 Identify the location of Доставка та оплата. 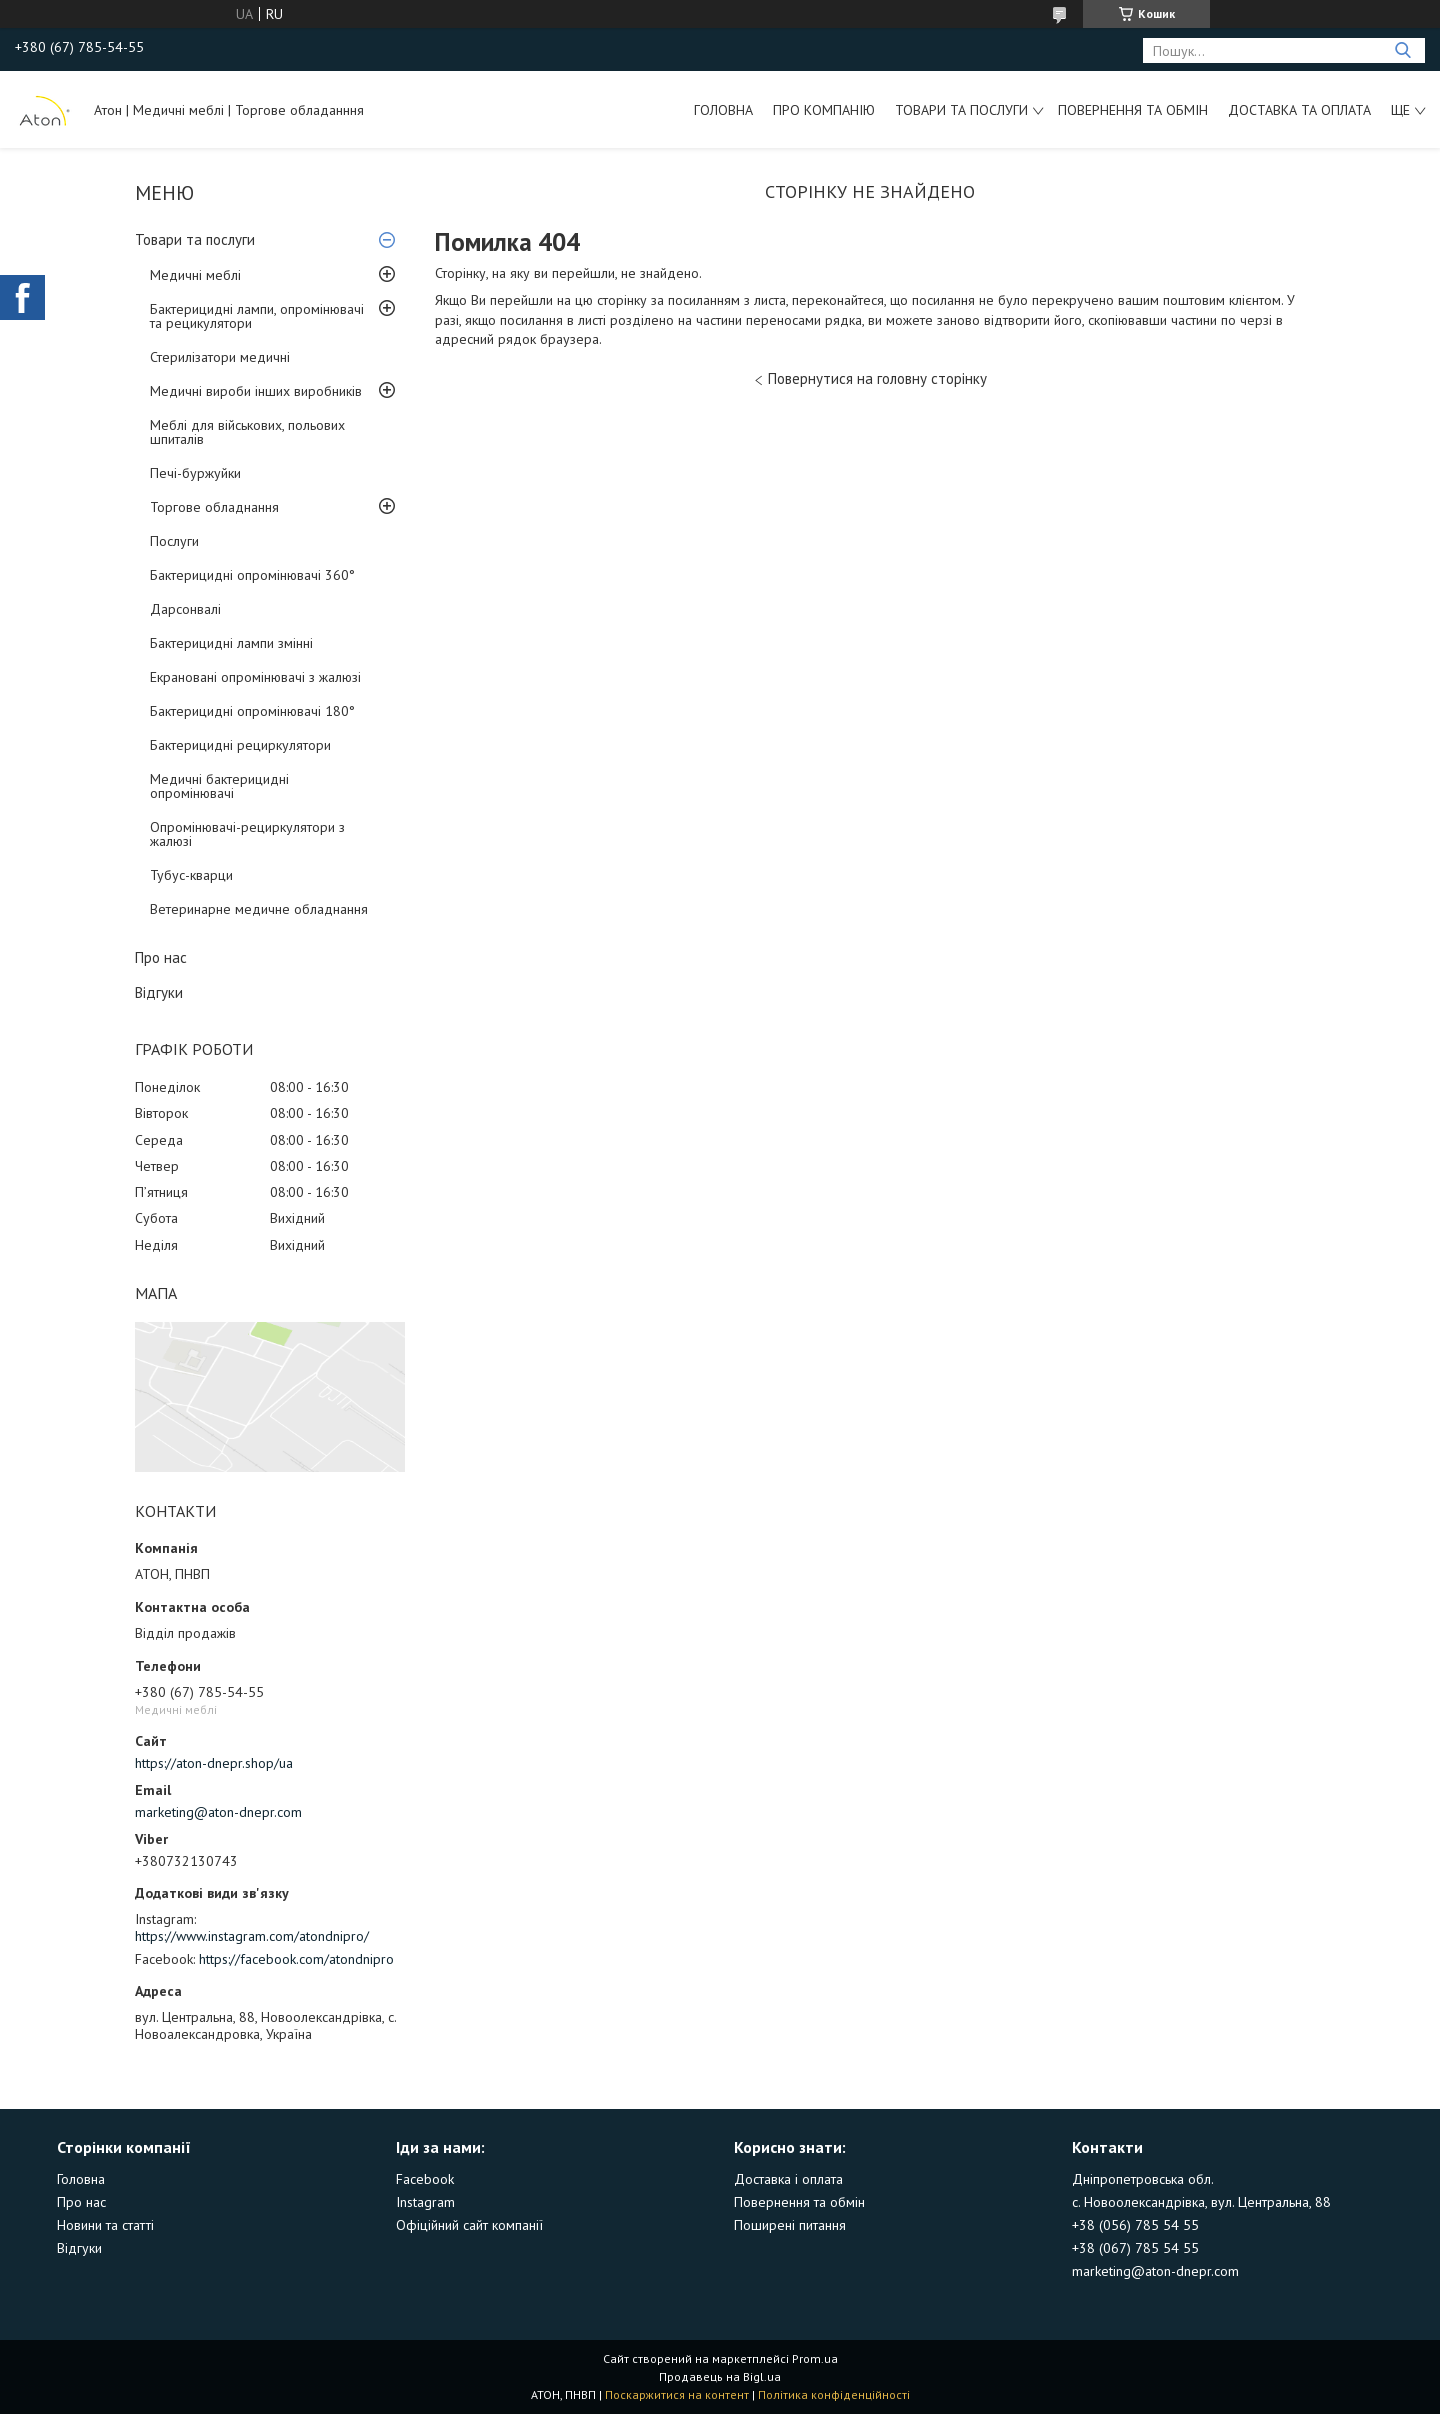
(1299, 110).